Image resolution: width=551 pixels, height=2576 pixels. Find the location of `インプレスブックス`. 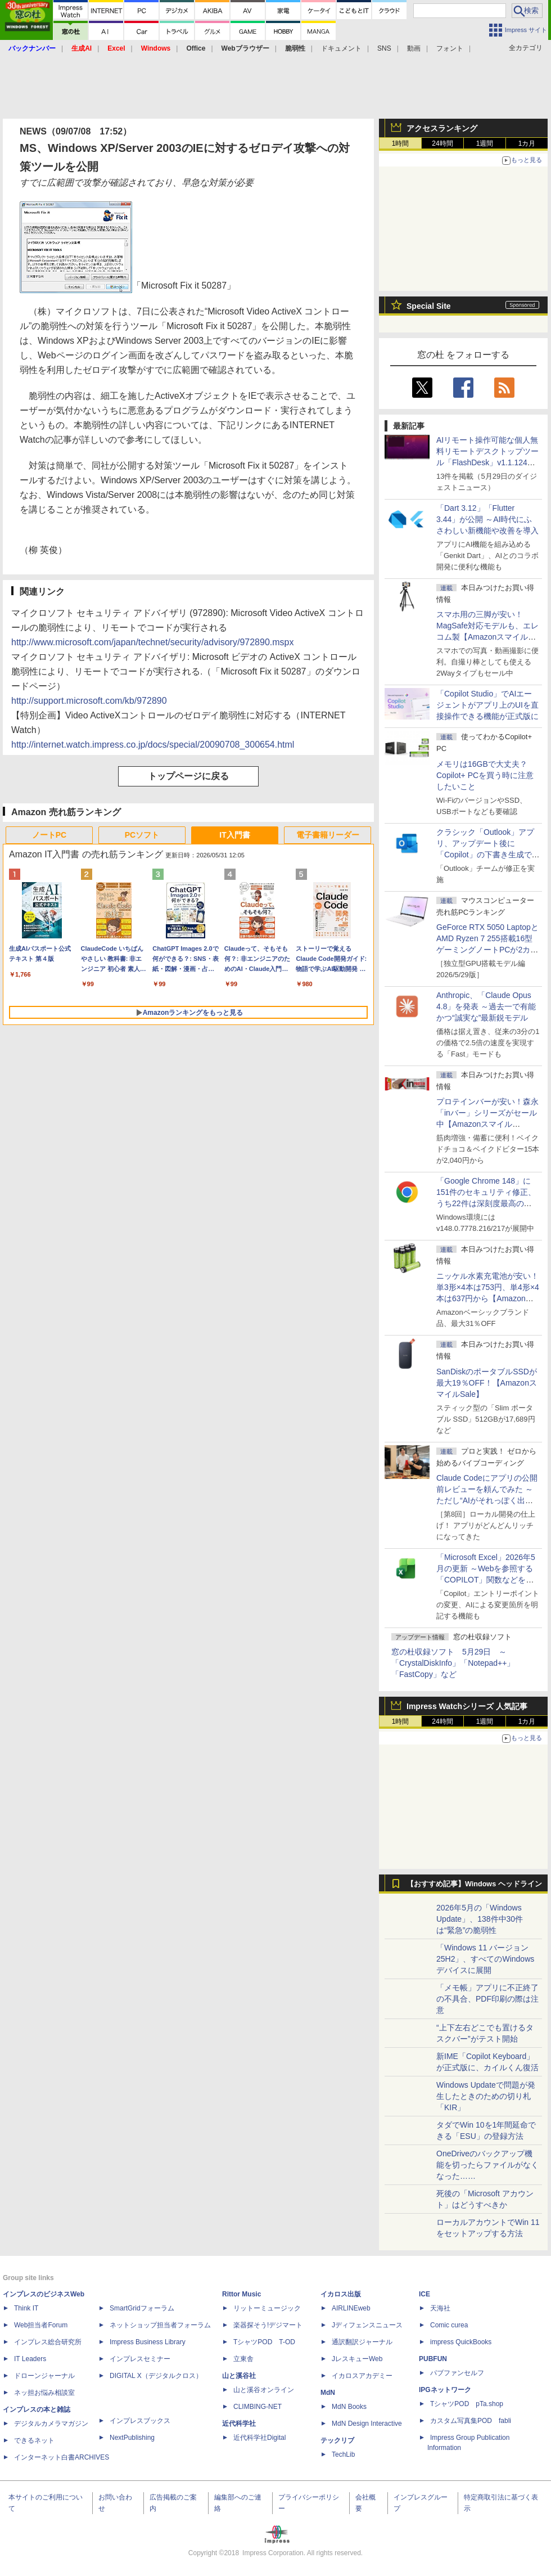

インプレスブックス is located at coordinates (140, 2421).